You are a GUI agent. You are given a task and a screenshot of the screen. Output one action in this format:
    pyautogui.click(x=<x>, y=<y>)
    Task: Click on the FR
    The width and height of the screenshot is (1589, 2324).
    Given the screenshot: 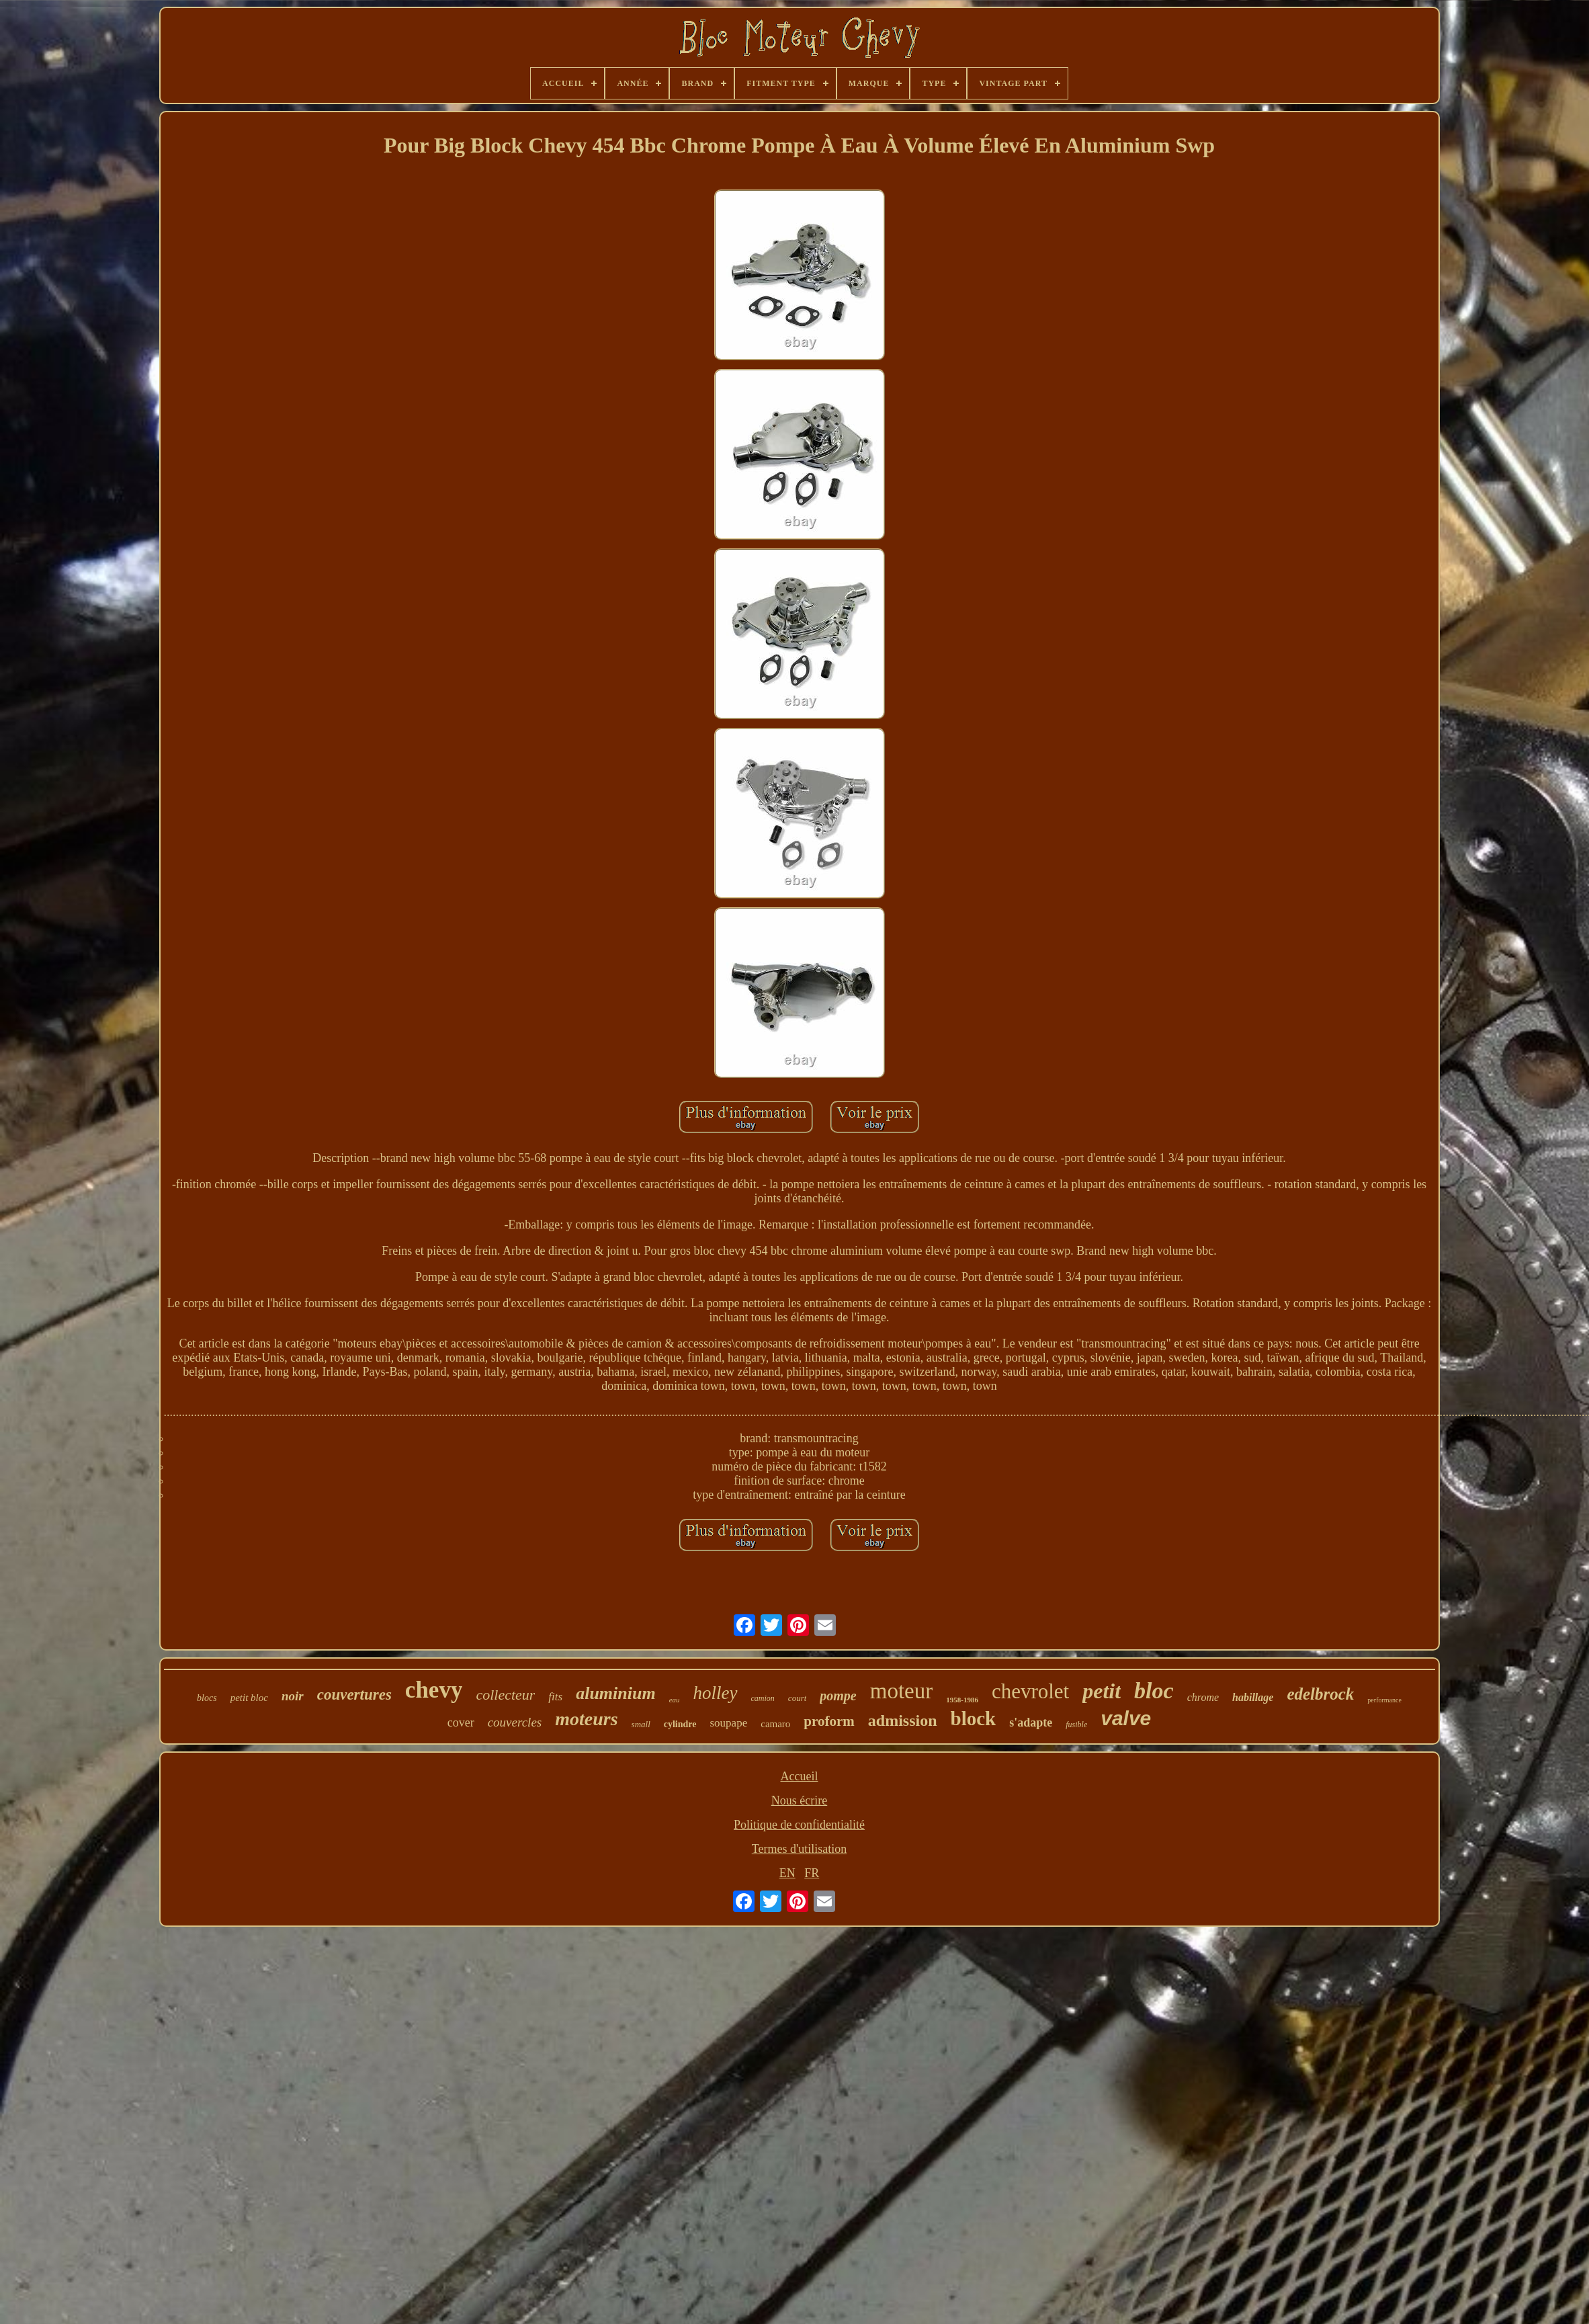 What is the action you would take?
    pyautogui.click(x=811, y=1873)
    